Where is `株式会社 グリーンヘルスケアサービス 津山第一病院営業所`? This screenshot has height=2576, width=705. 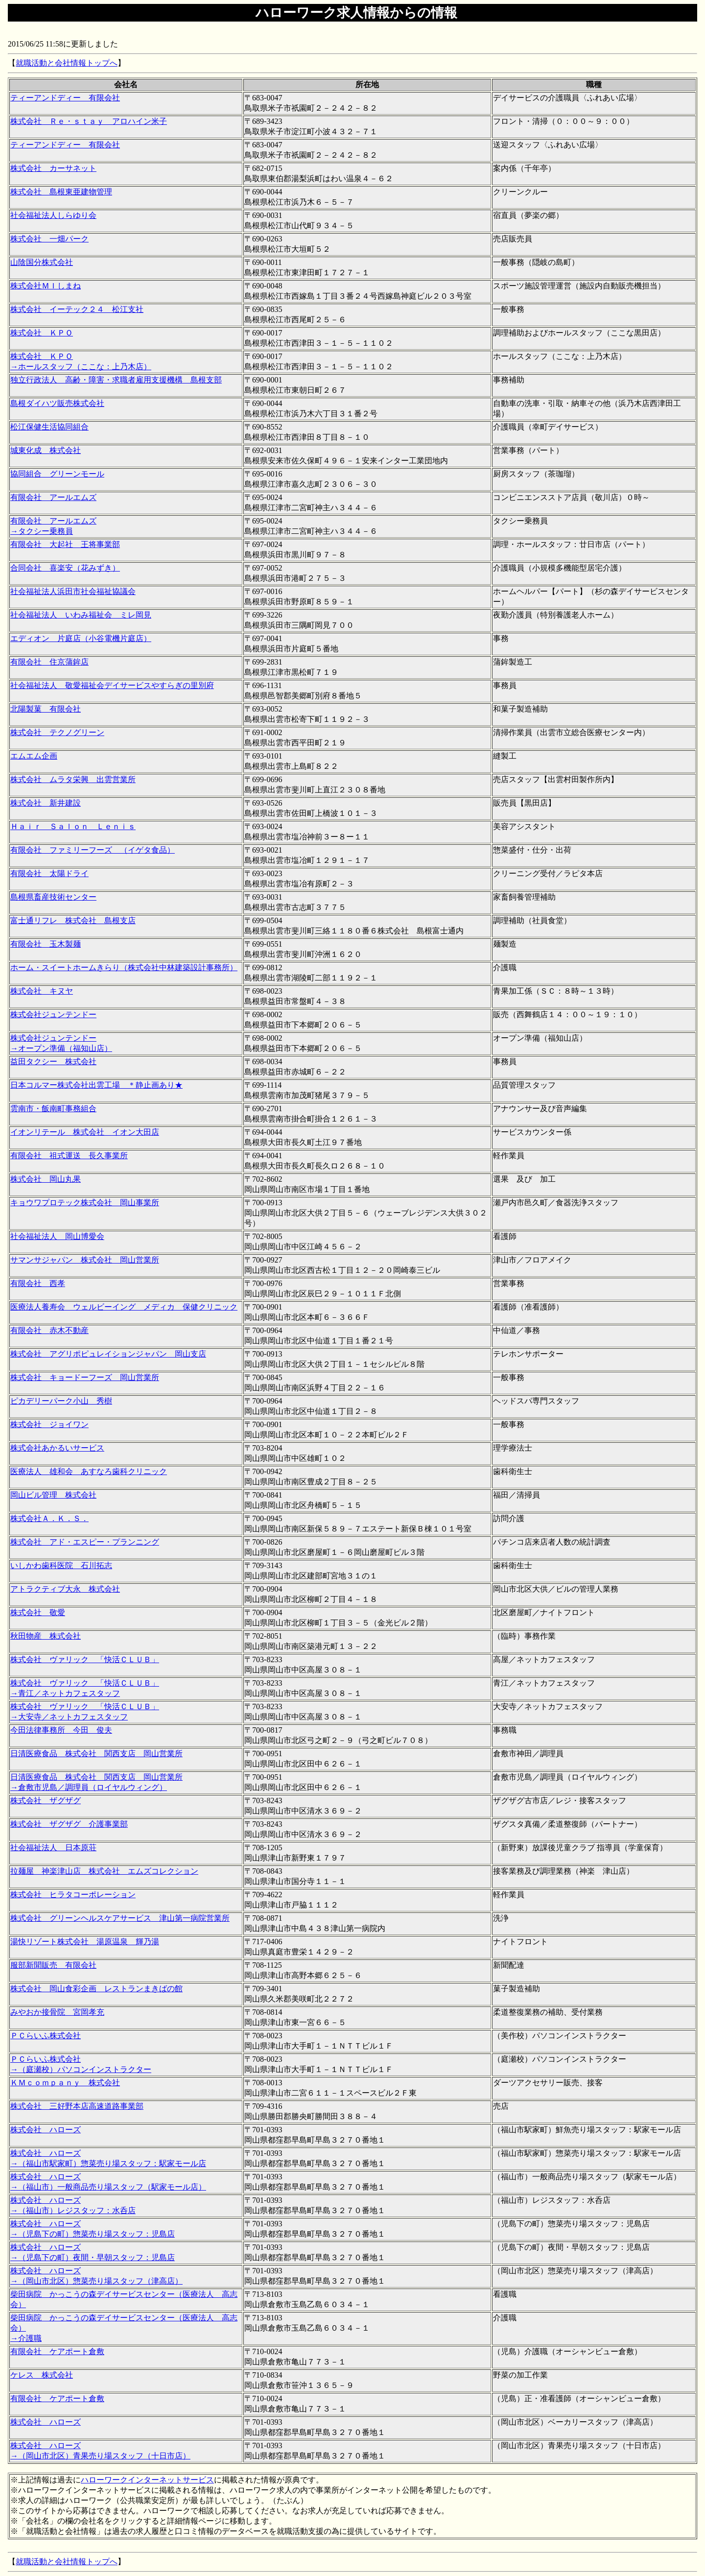 株式会社 グリーンヘルスケアサービス 津山第一病院営業所 is located at coordinates (120, 1918).